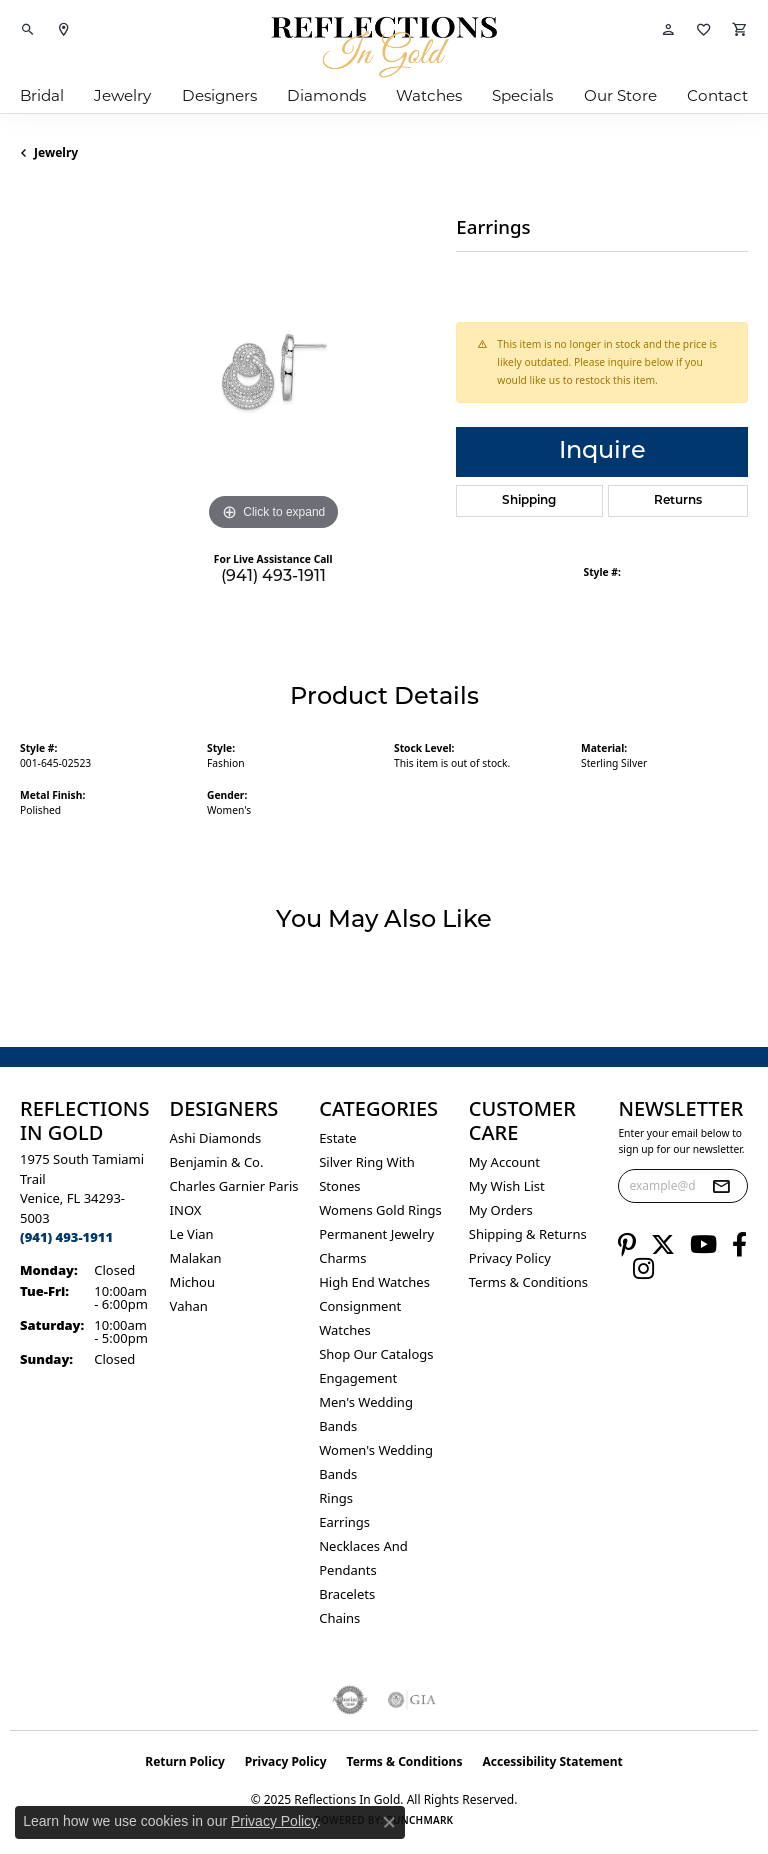  What do you see at coordinates (678, 501) in the screenshot?
I see `Returns` at bounding box center [678, 501].